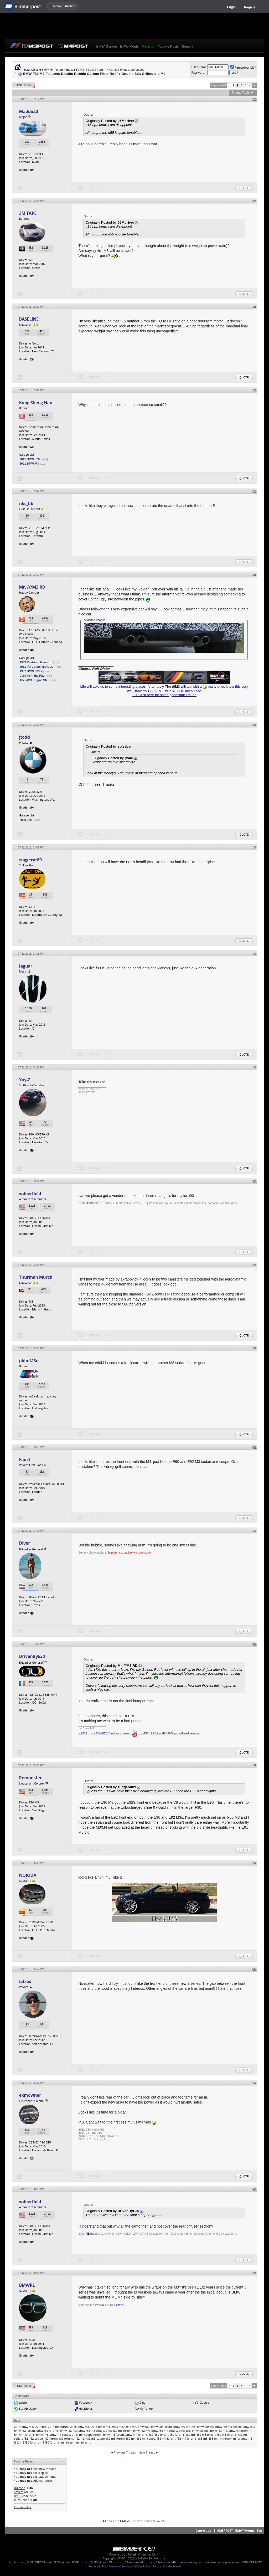 The image size is (269, 2576). I want to click on StumbleUpon, so click(28, 2408).